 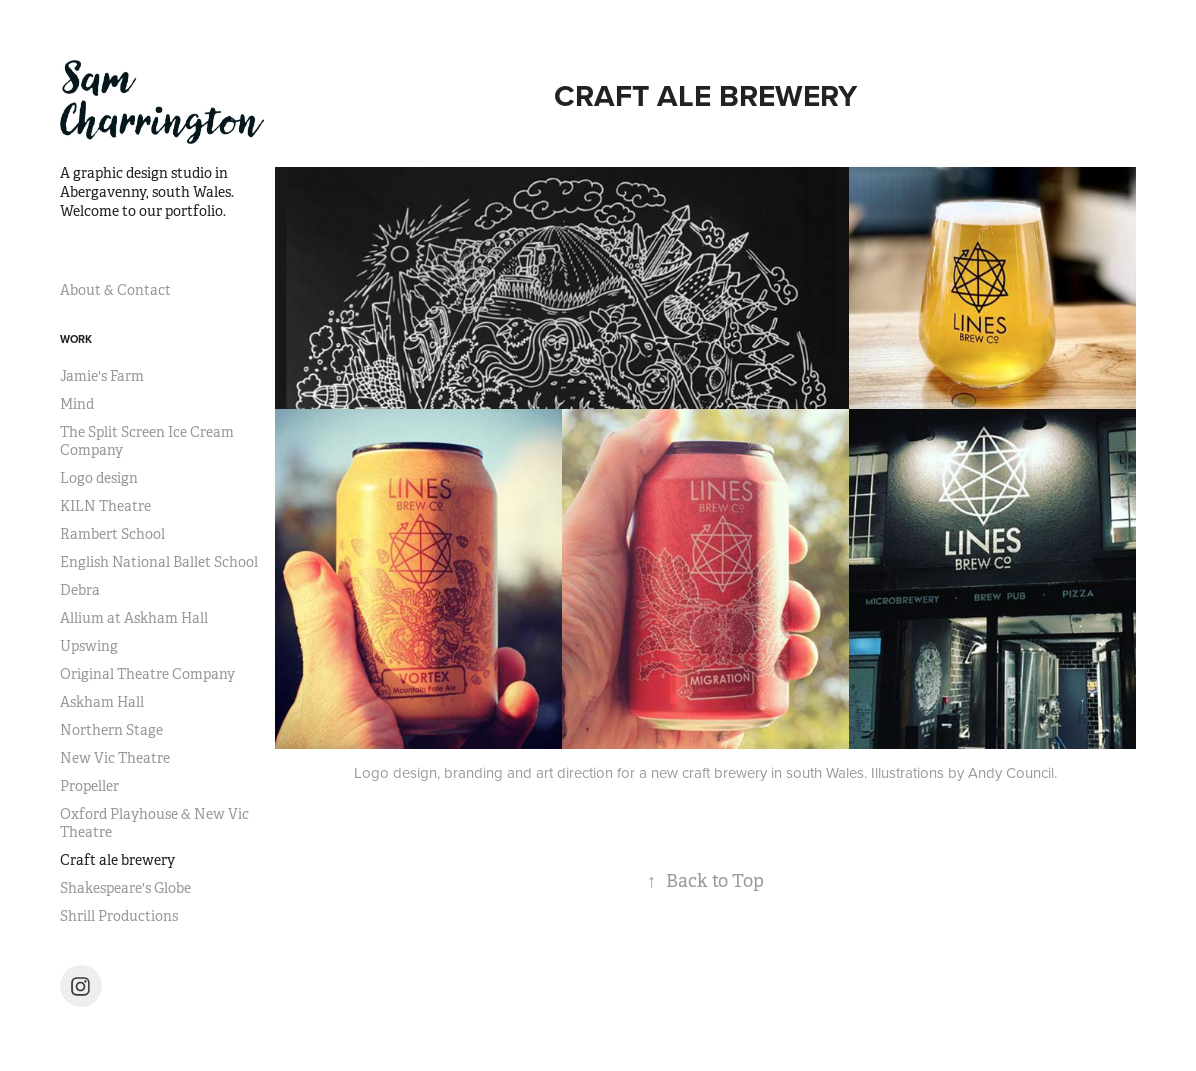 What do you see at coordinates (134, 618) in the screenshot?
I see `Allium at Askham Hall` at bounding box center [134, 618].